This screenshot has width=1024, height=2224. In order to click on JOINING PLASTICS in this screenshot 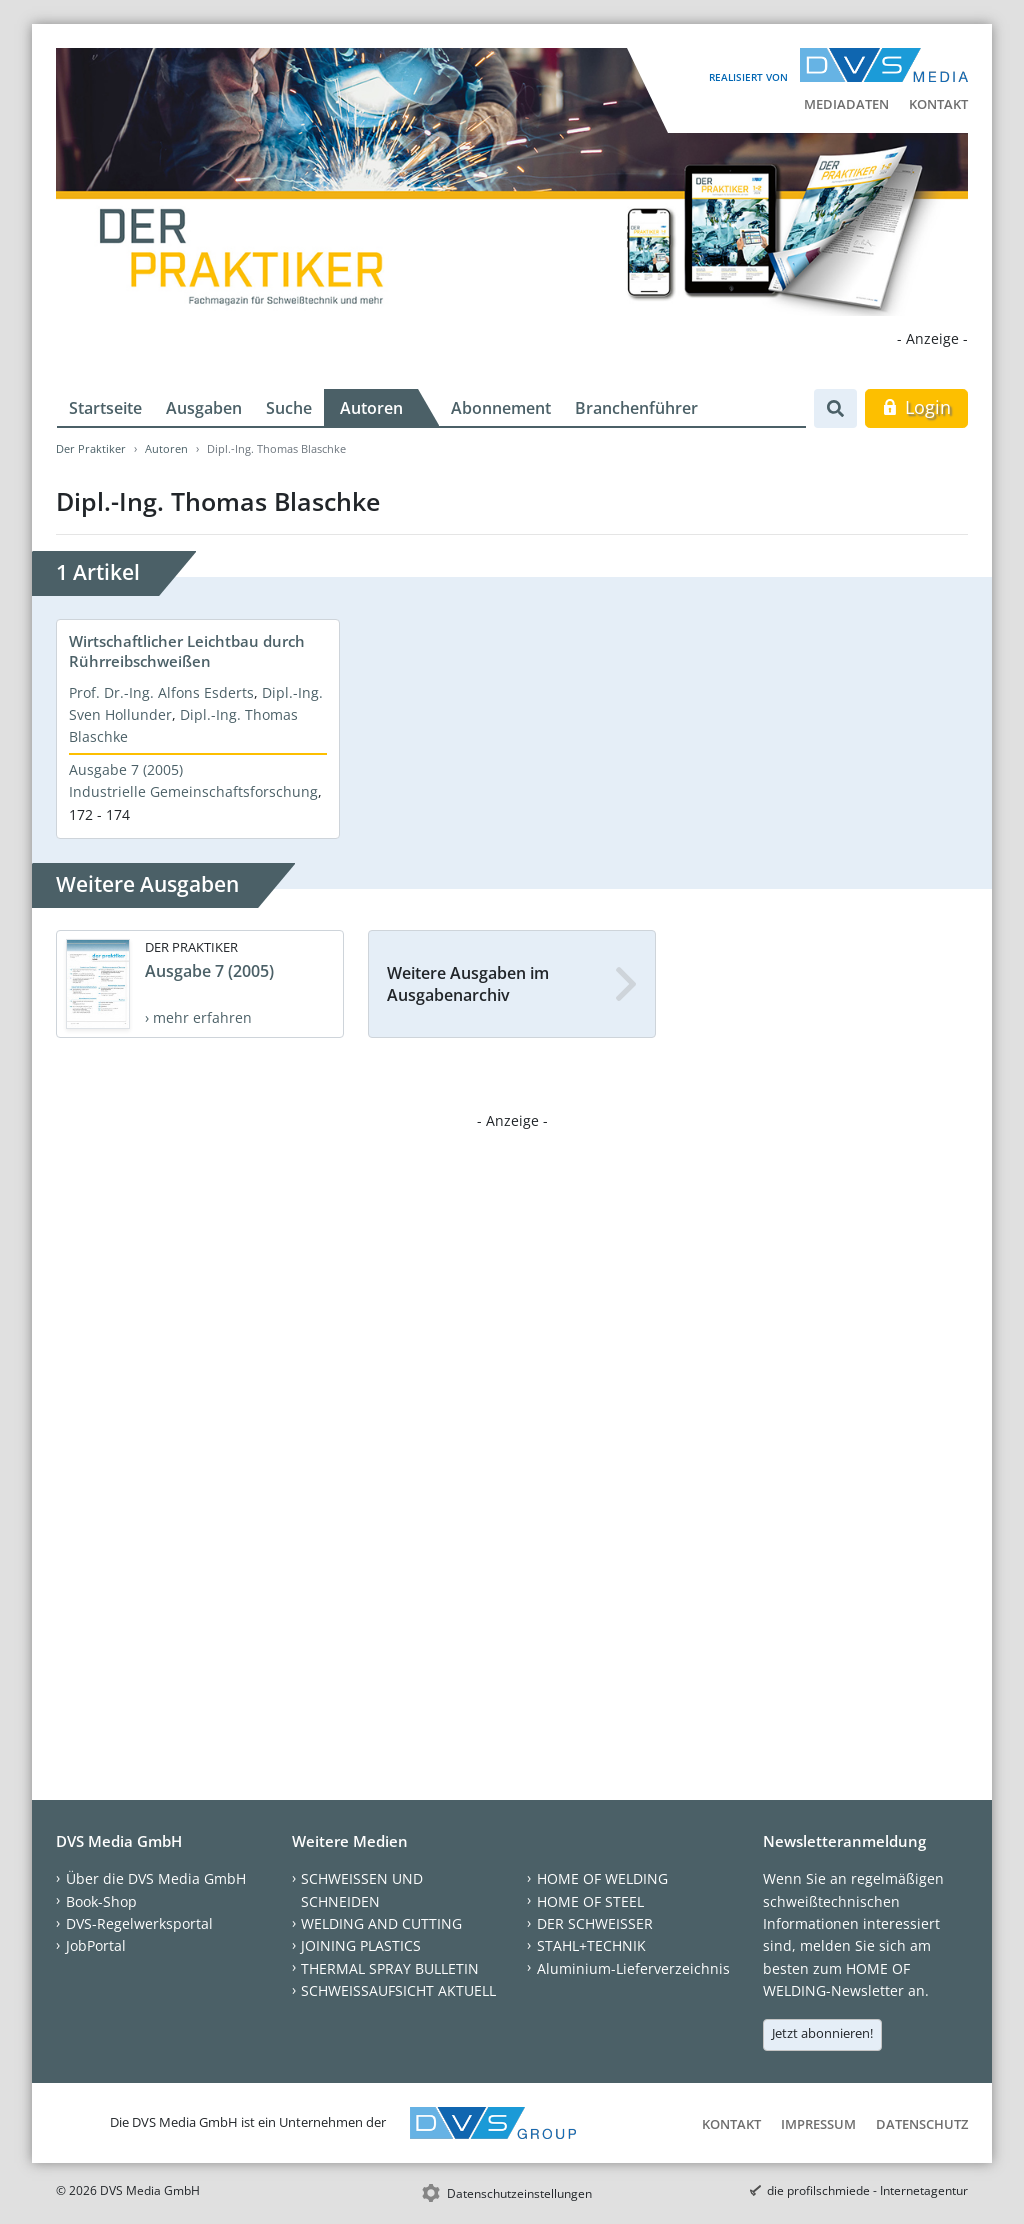, I will do `click(361, 1945)`.